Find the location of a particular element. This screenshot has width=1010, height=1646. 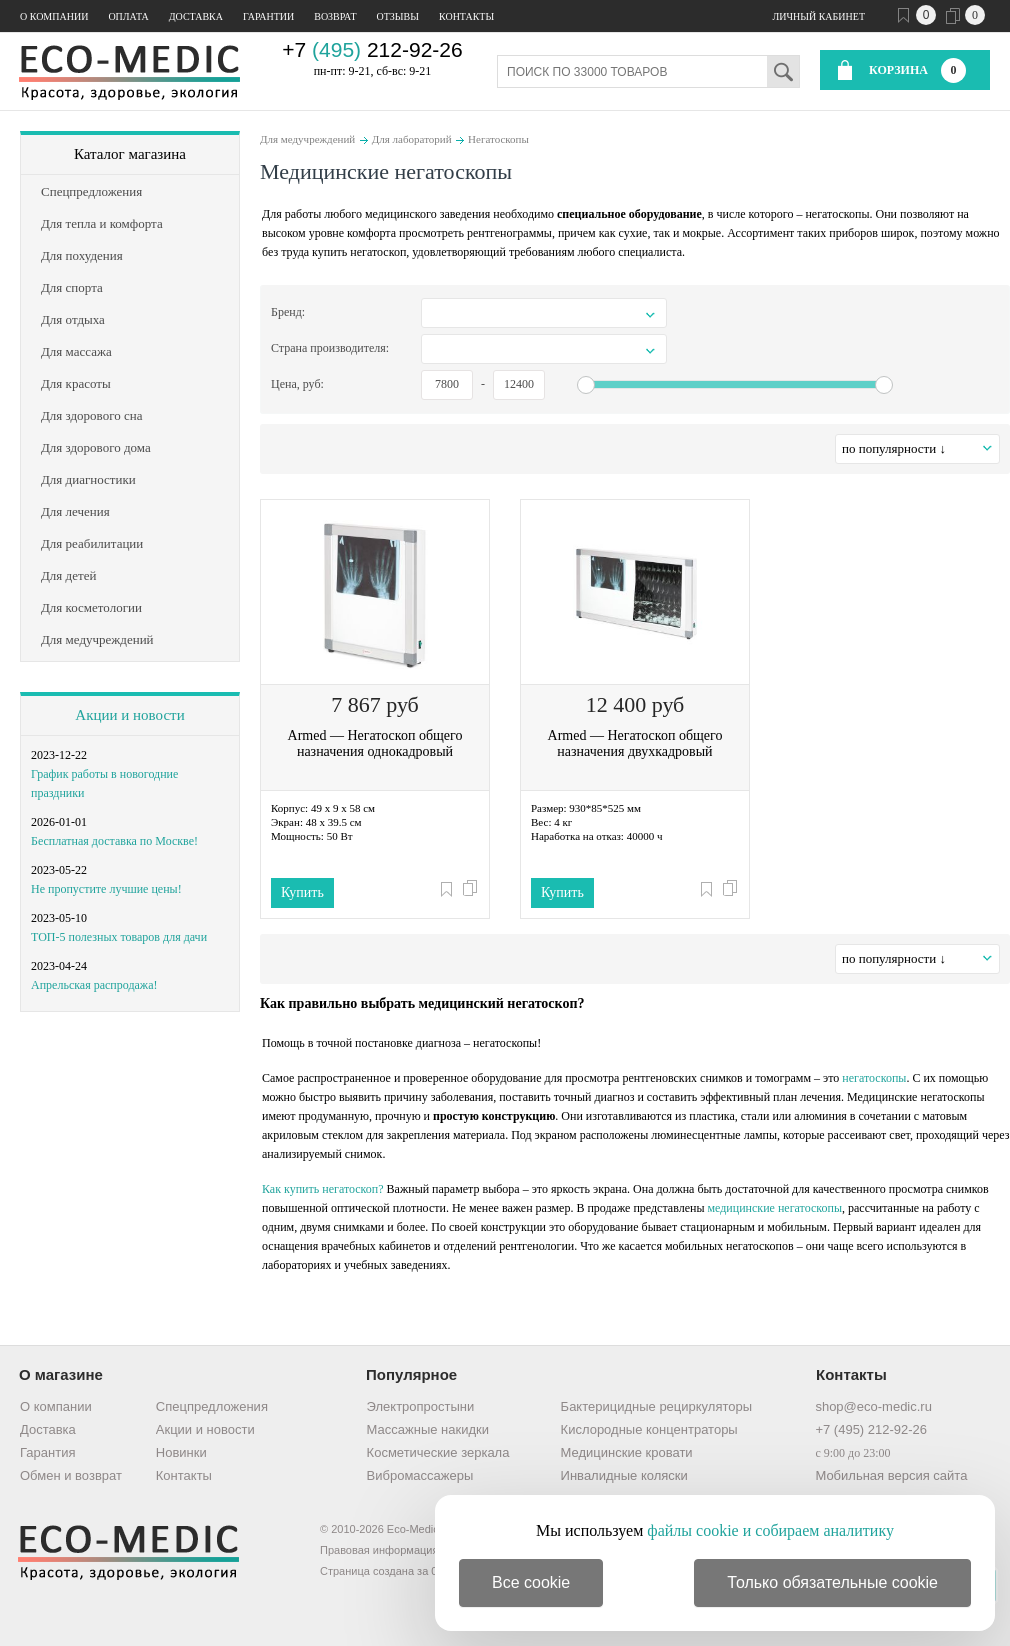

Массажные накидки is located at coordinates (428, 1429).